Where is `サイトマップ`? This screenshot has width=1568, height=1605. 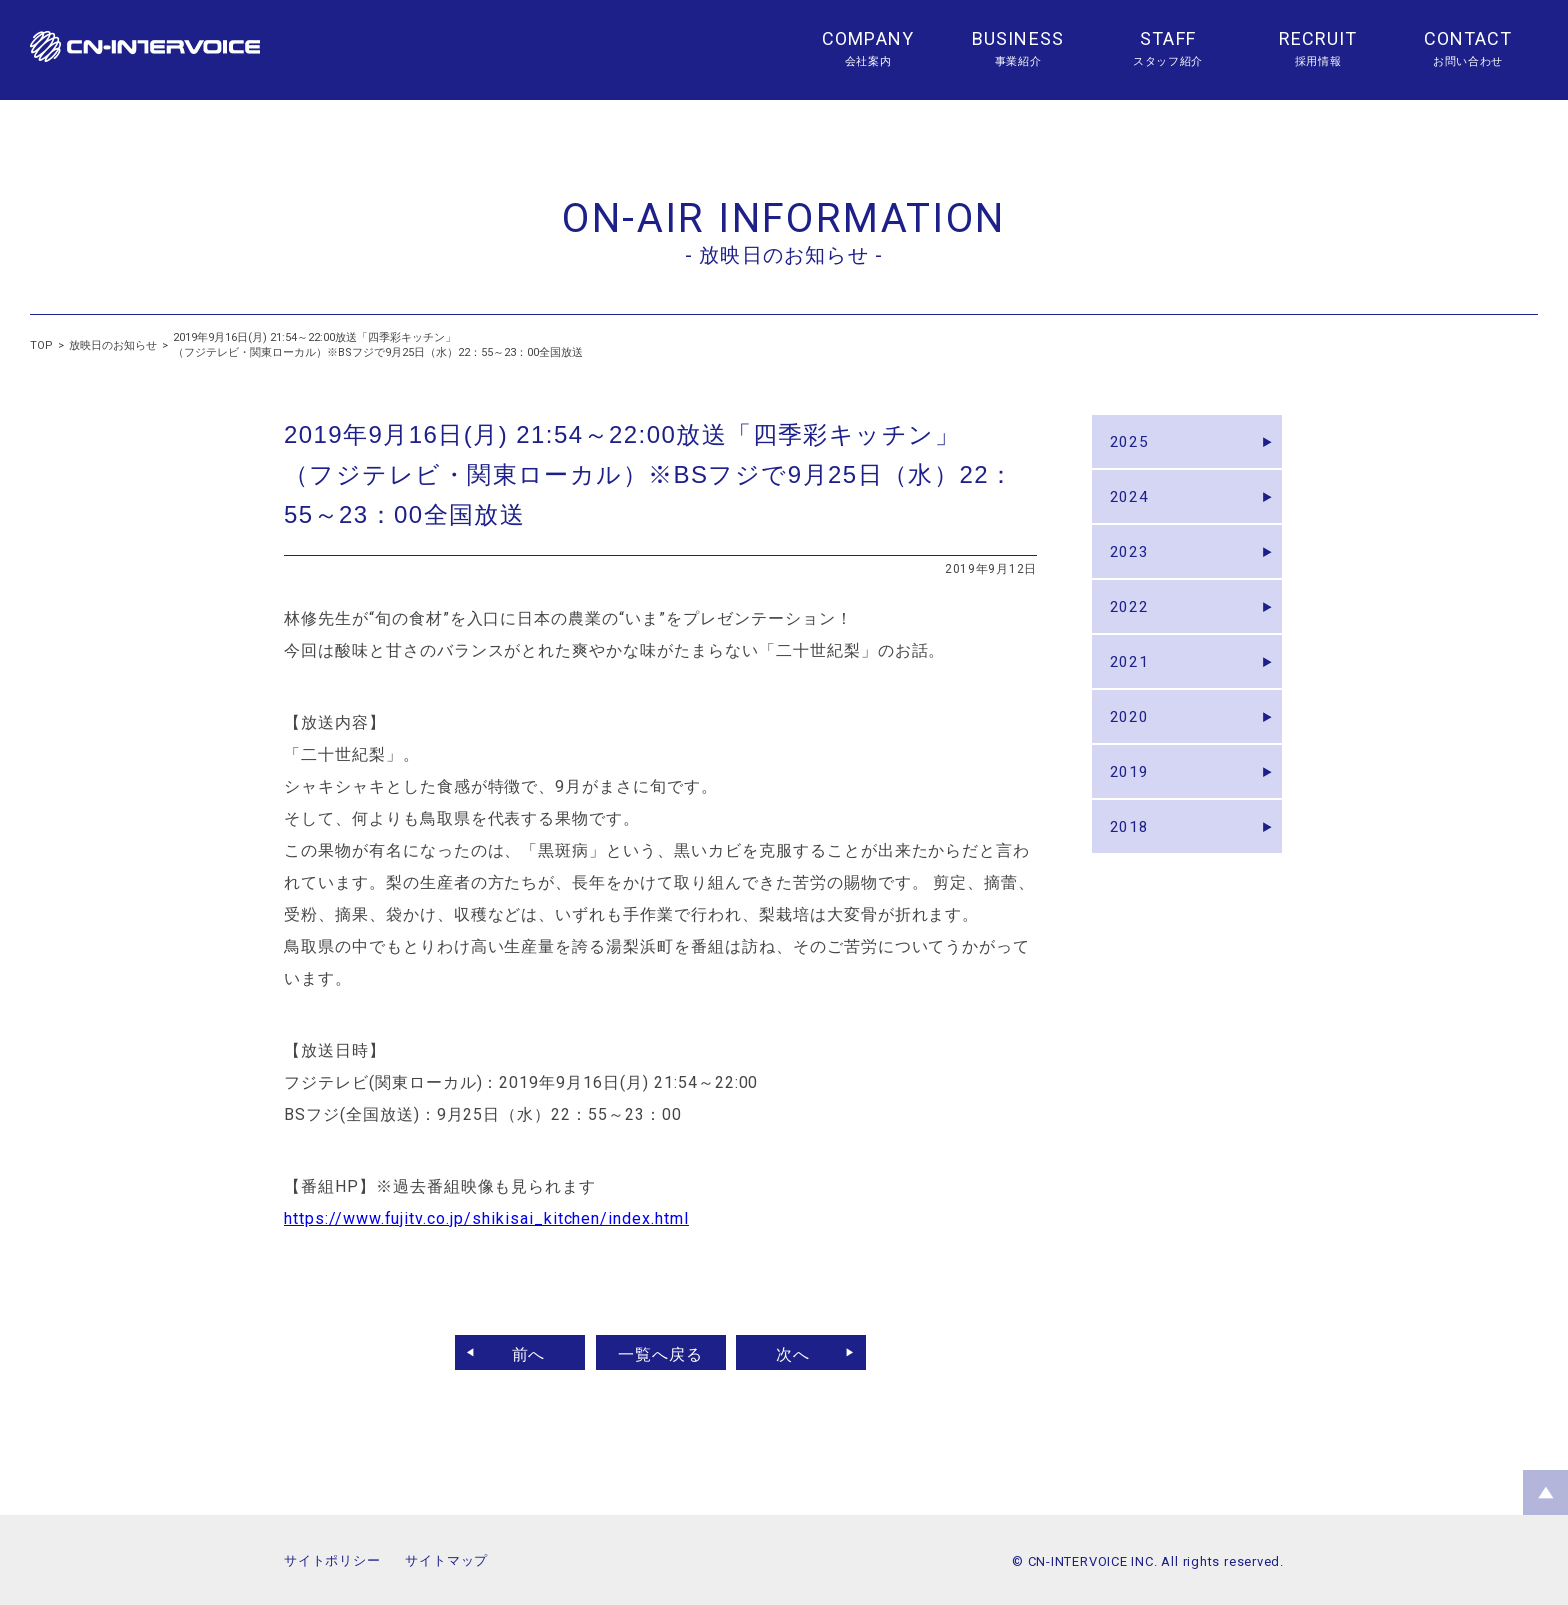
サイトマップ is located at coordinates (446, 1560).